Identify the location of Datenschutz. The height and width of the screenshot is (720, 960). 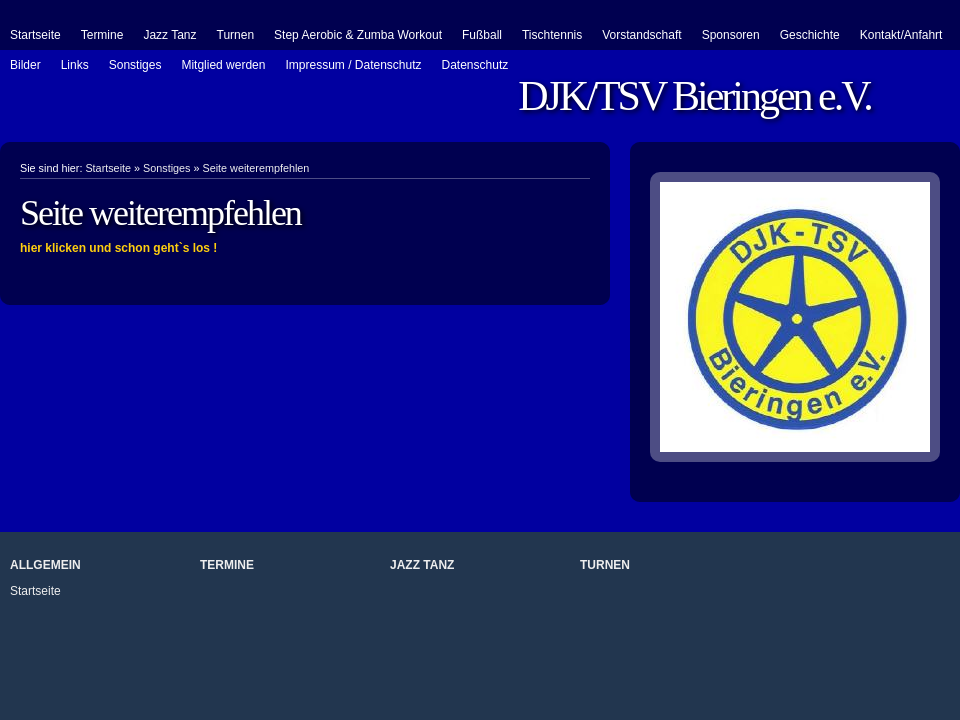
(475, 65).